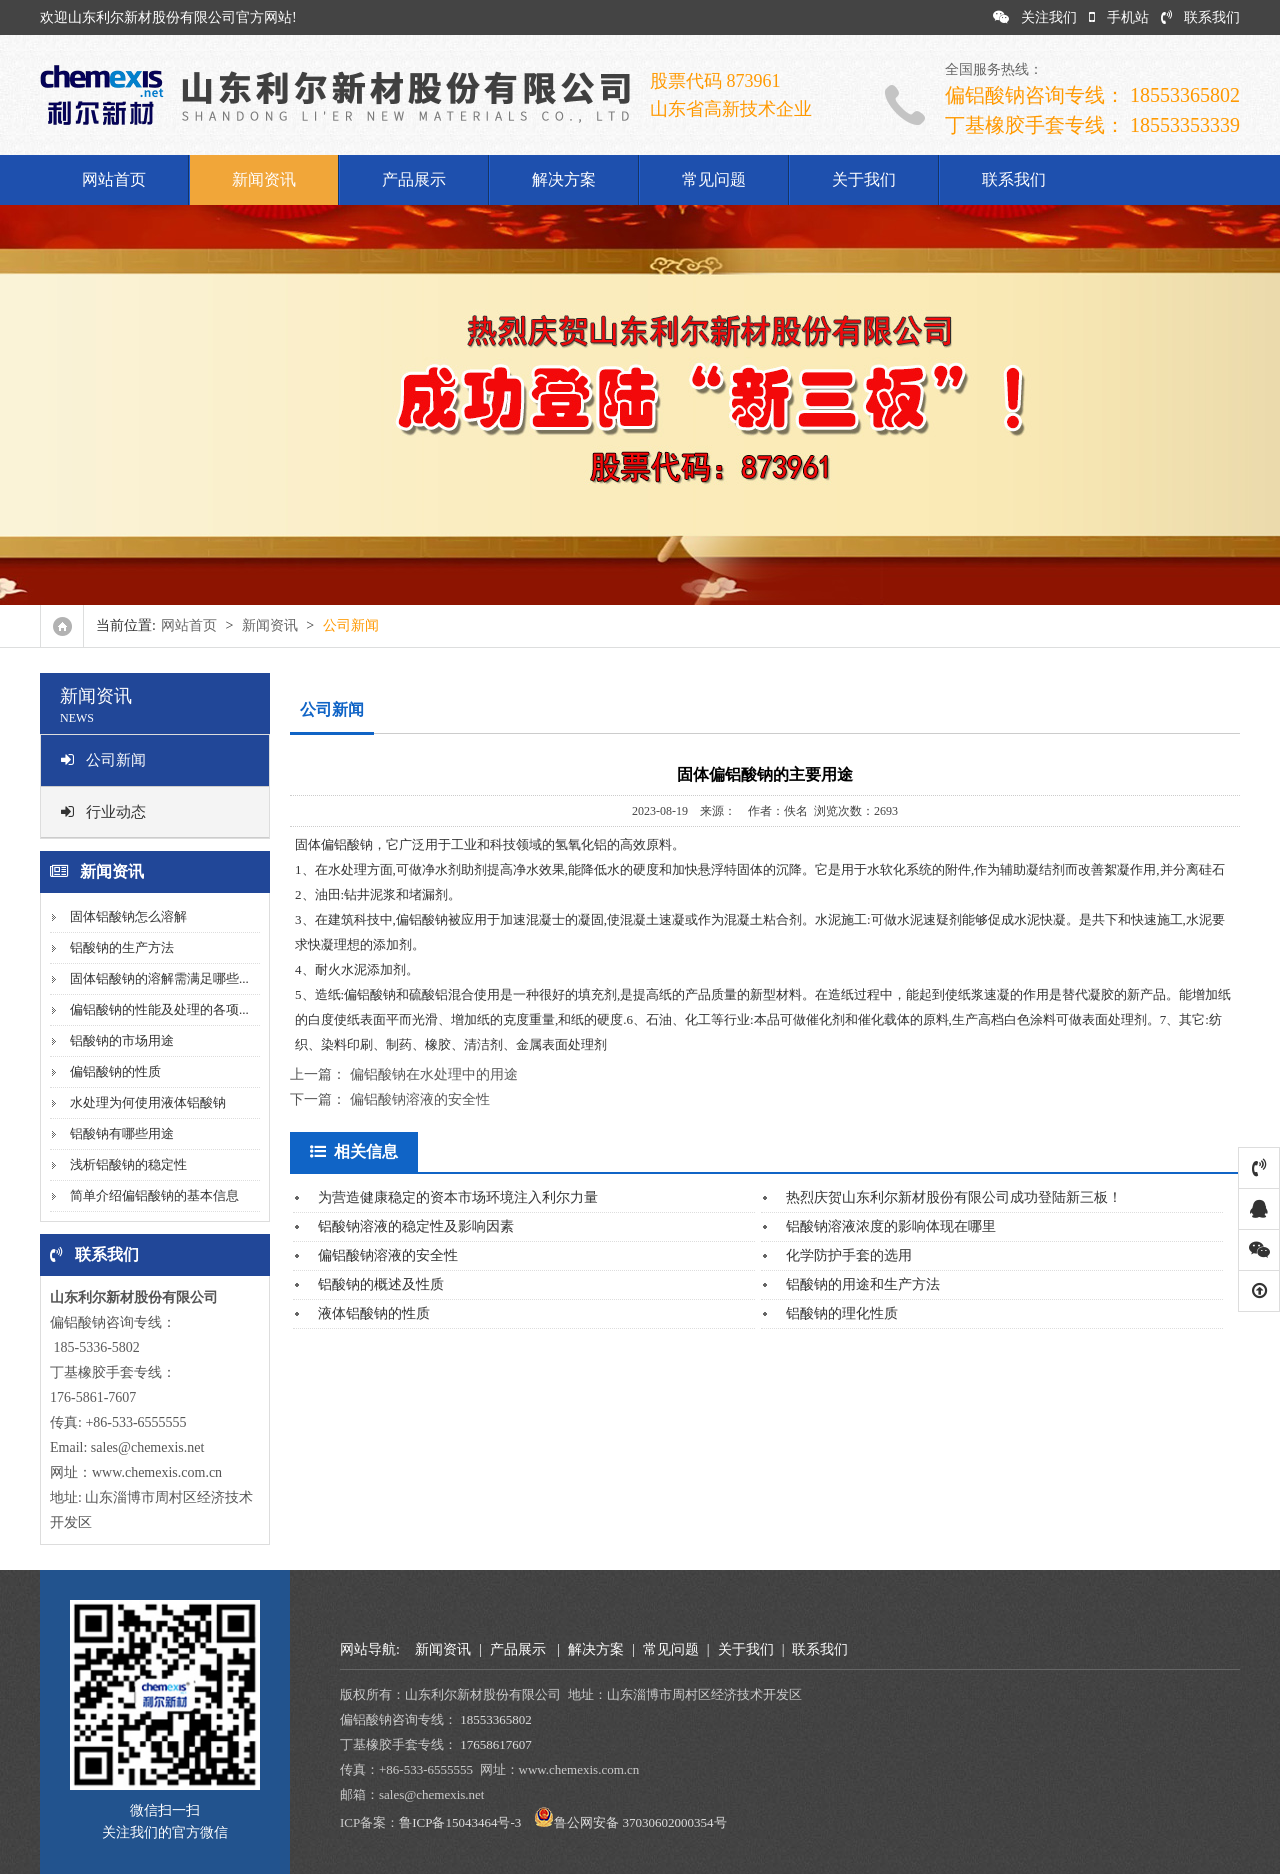  What do you see at coordinates (891, 1226) in the screenshot?
I see `铝酸钠溶液浓度的影响体现在哪里` at bounding box center [891, 1226].